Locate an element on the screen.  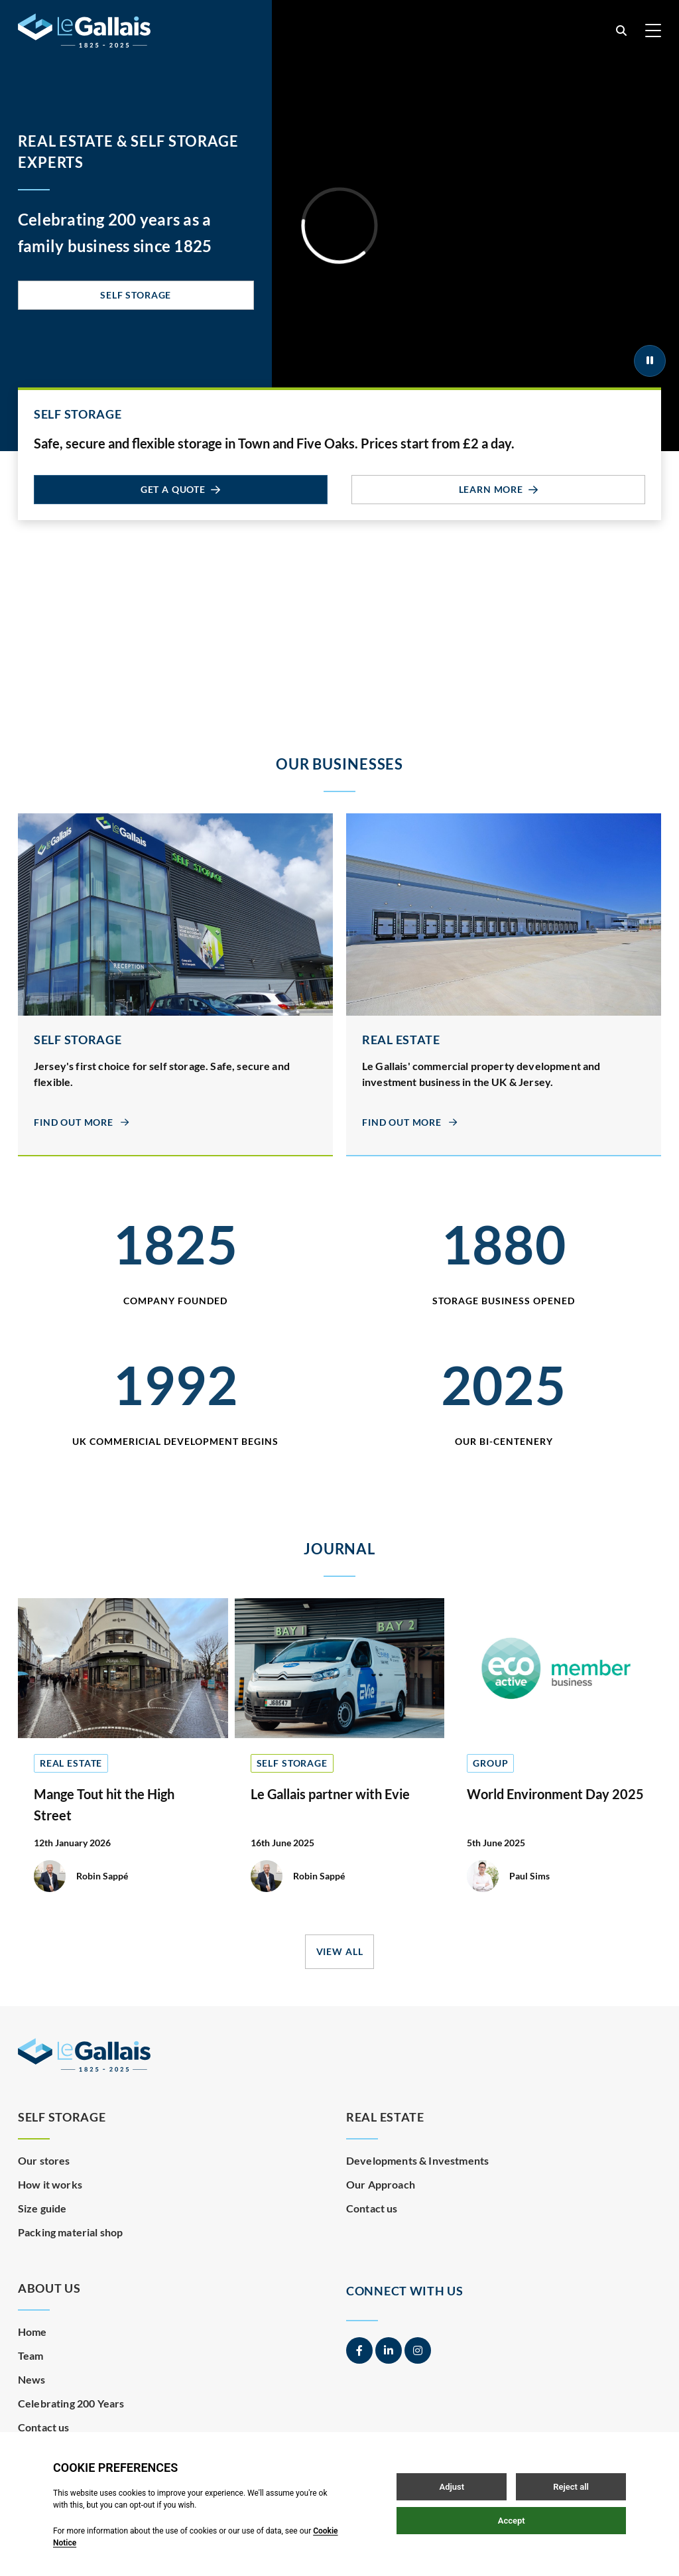
Our stores is located at coordinates (44, 2160).